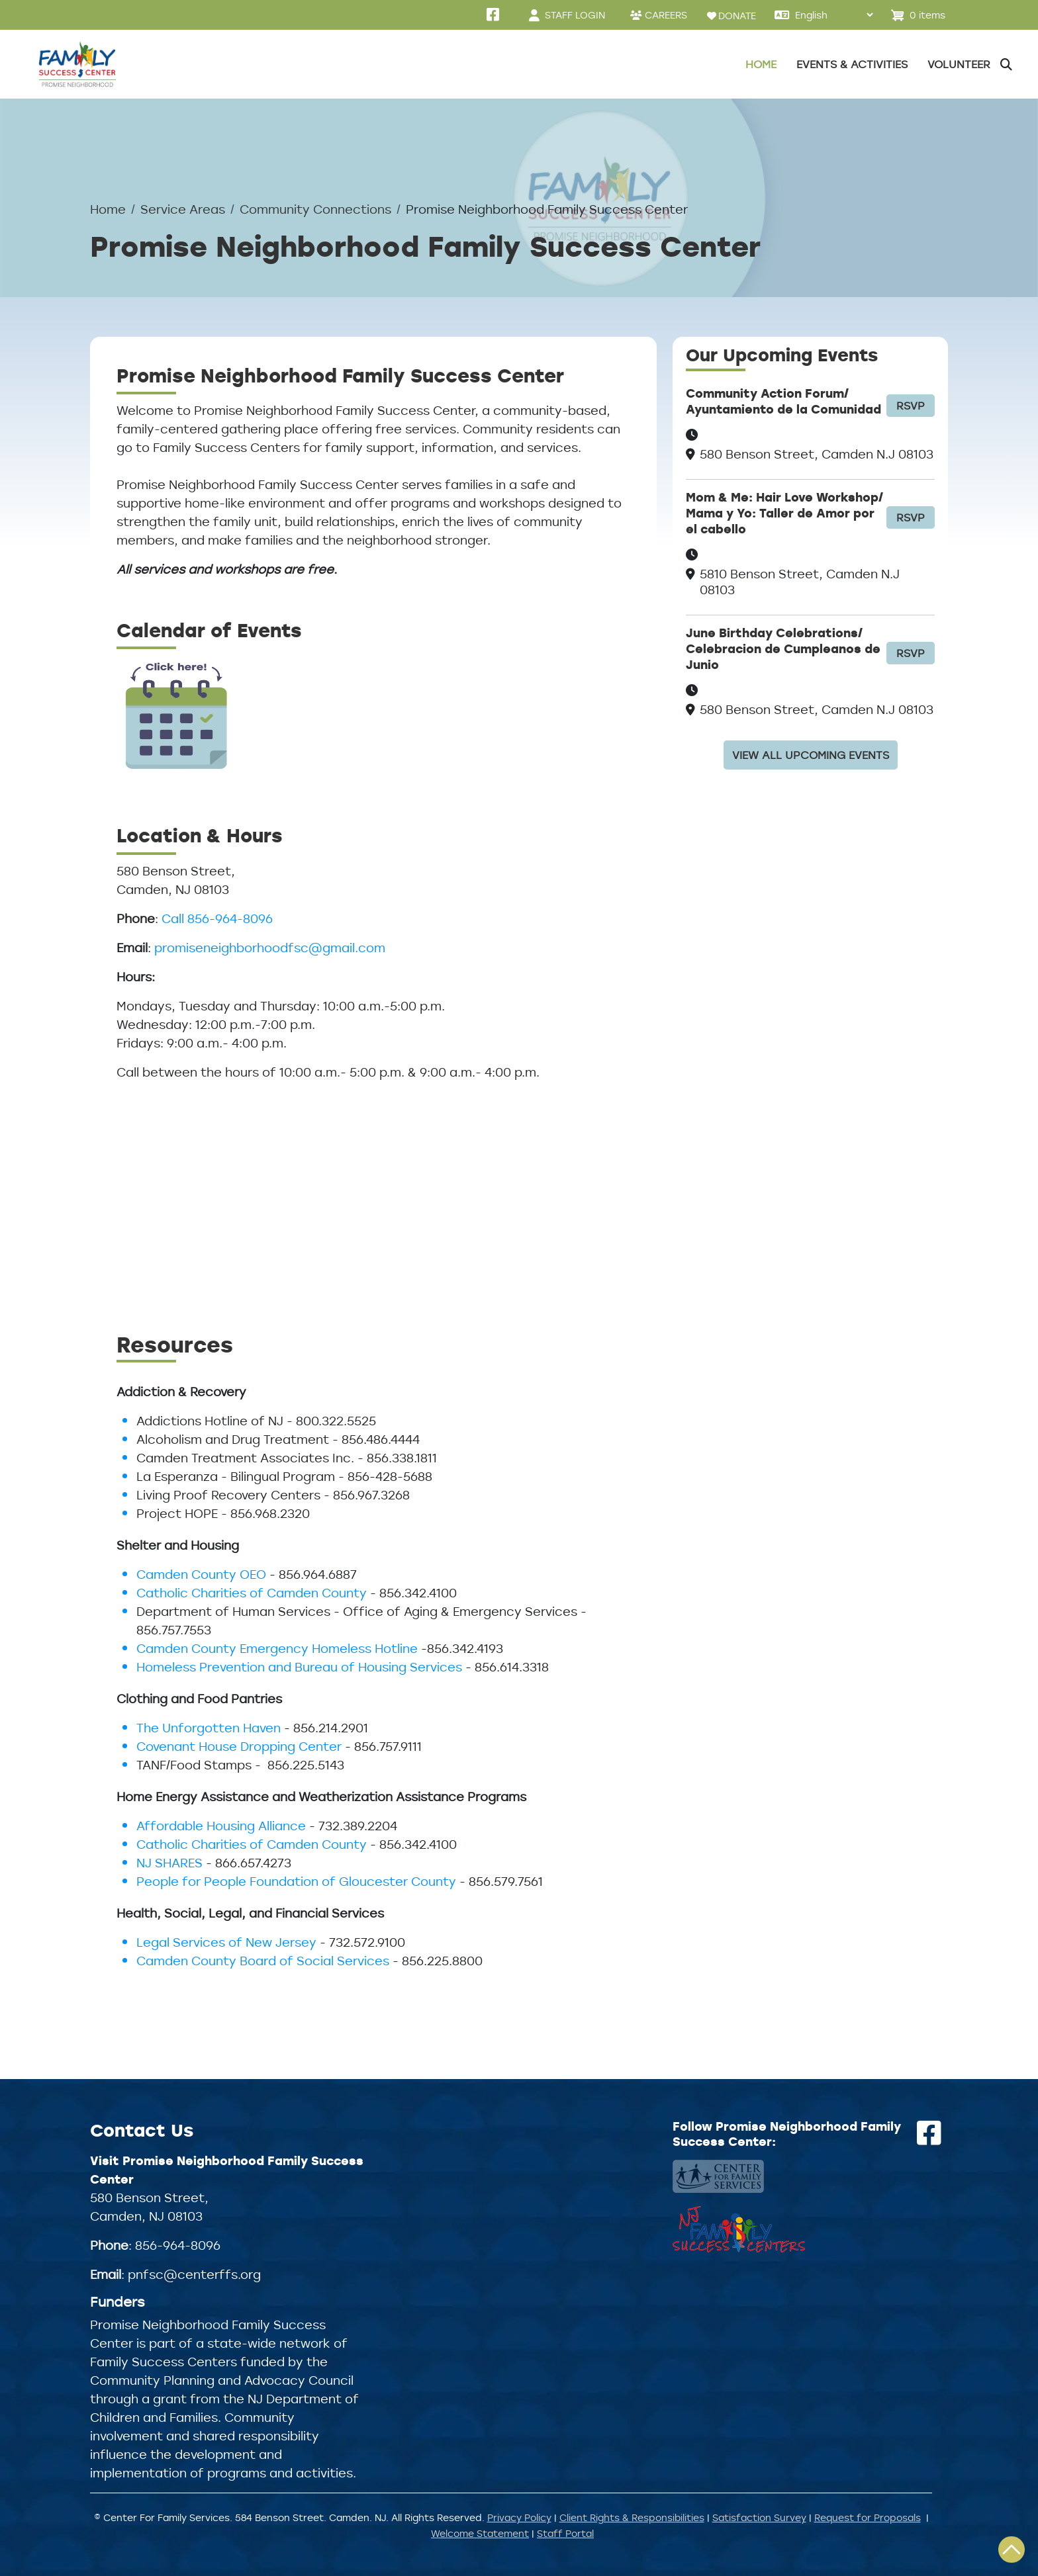  What do you see at coordinates (296, 1881) in the screenshot?
I see `People for People Foundation of Gloucester County` at bounding box center [296, 1881].